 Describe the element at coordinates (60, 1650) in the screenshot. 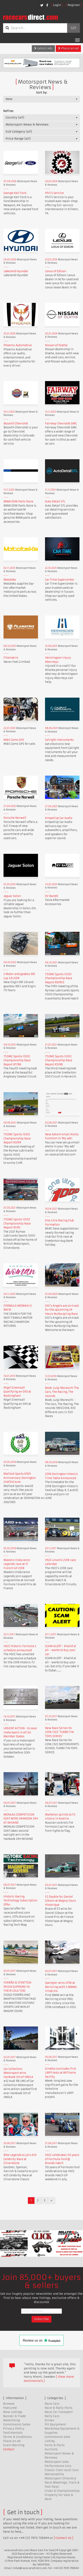

I see `SCAM ALERT - khalid al ali - wants to buy your car` at that location.